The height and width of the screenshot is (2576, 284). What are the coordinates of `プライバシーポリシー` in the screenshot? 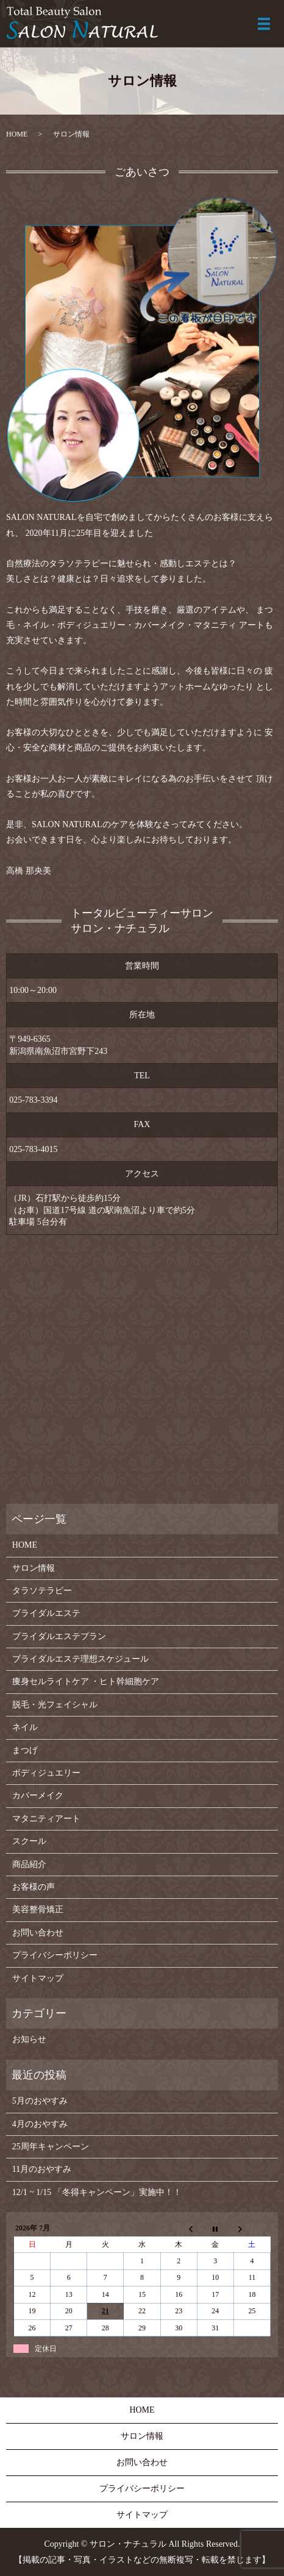 It's located at (55, 1955).